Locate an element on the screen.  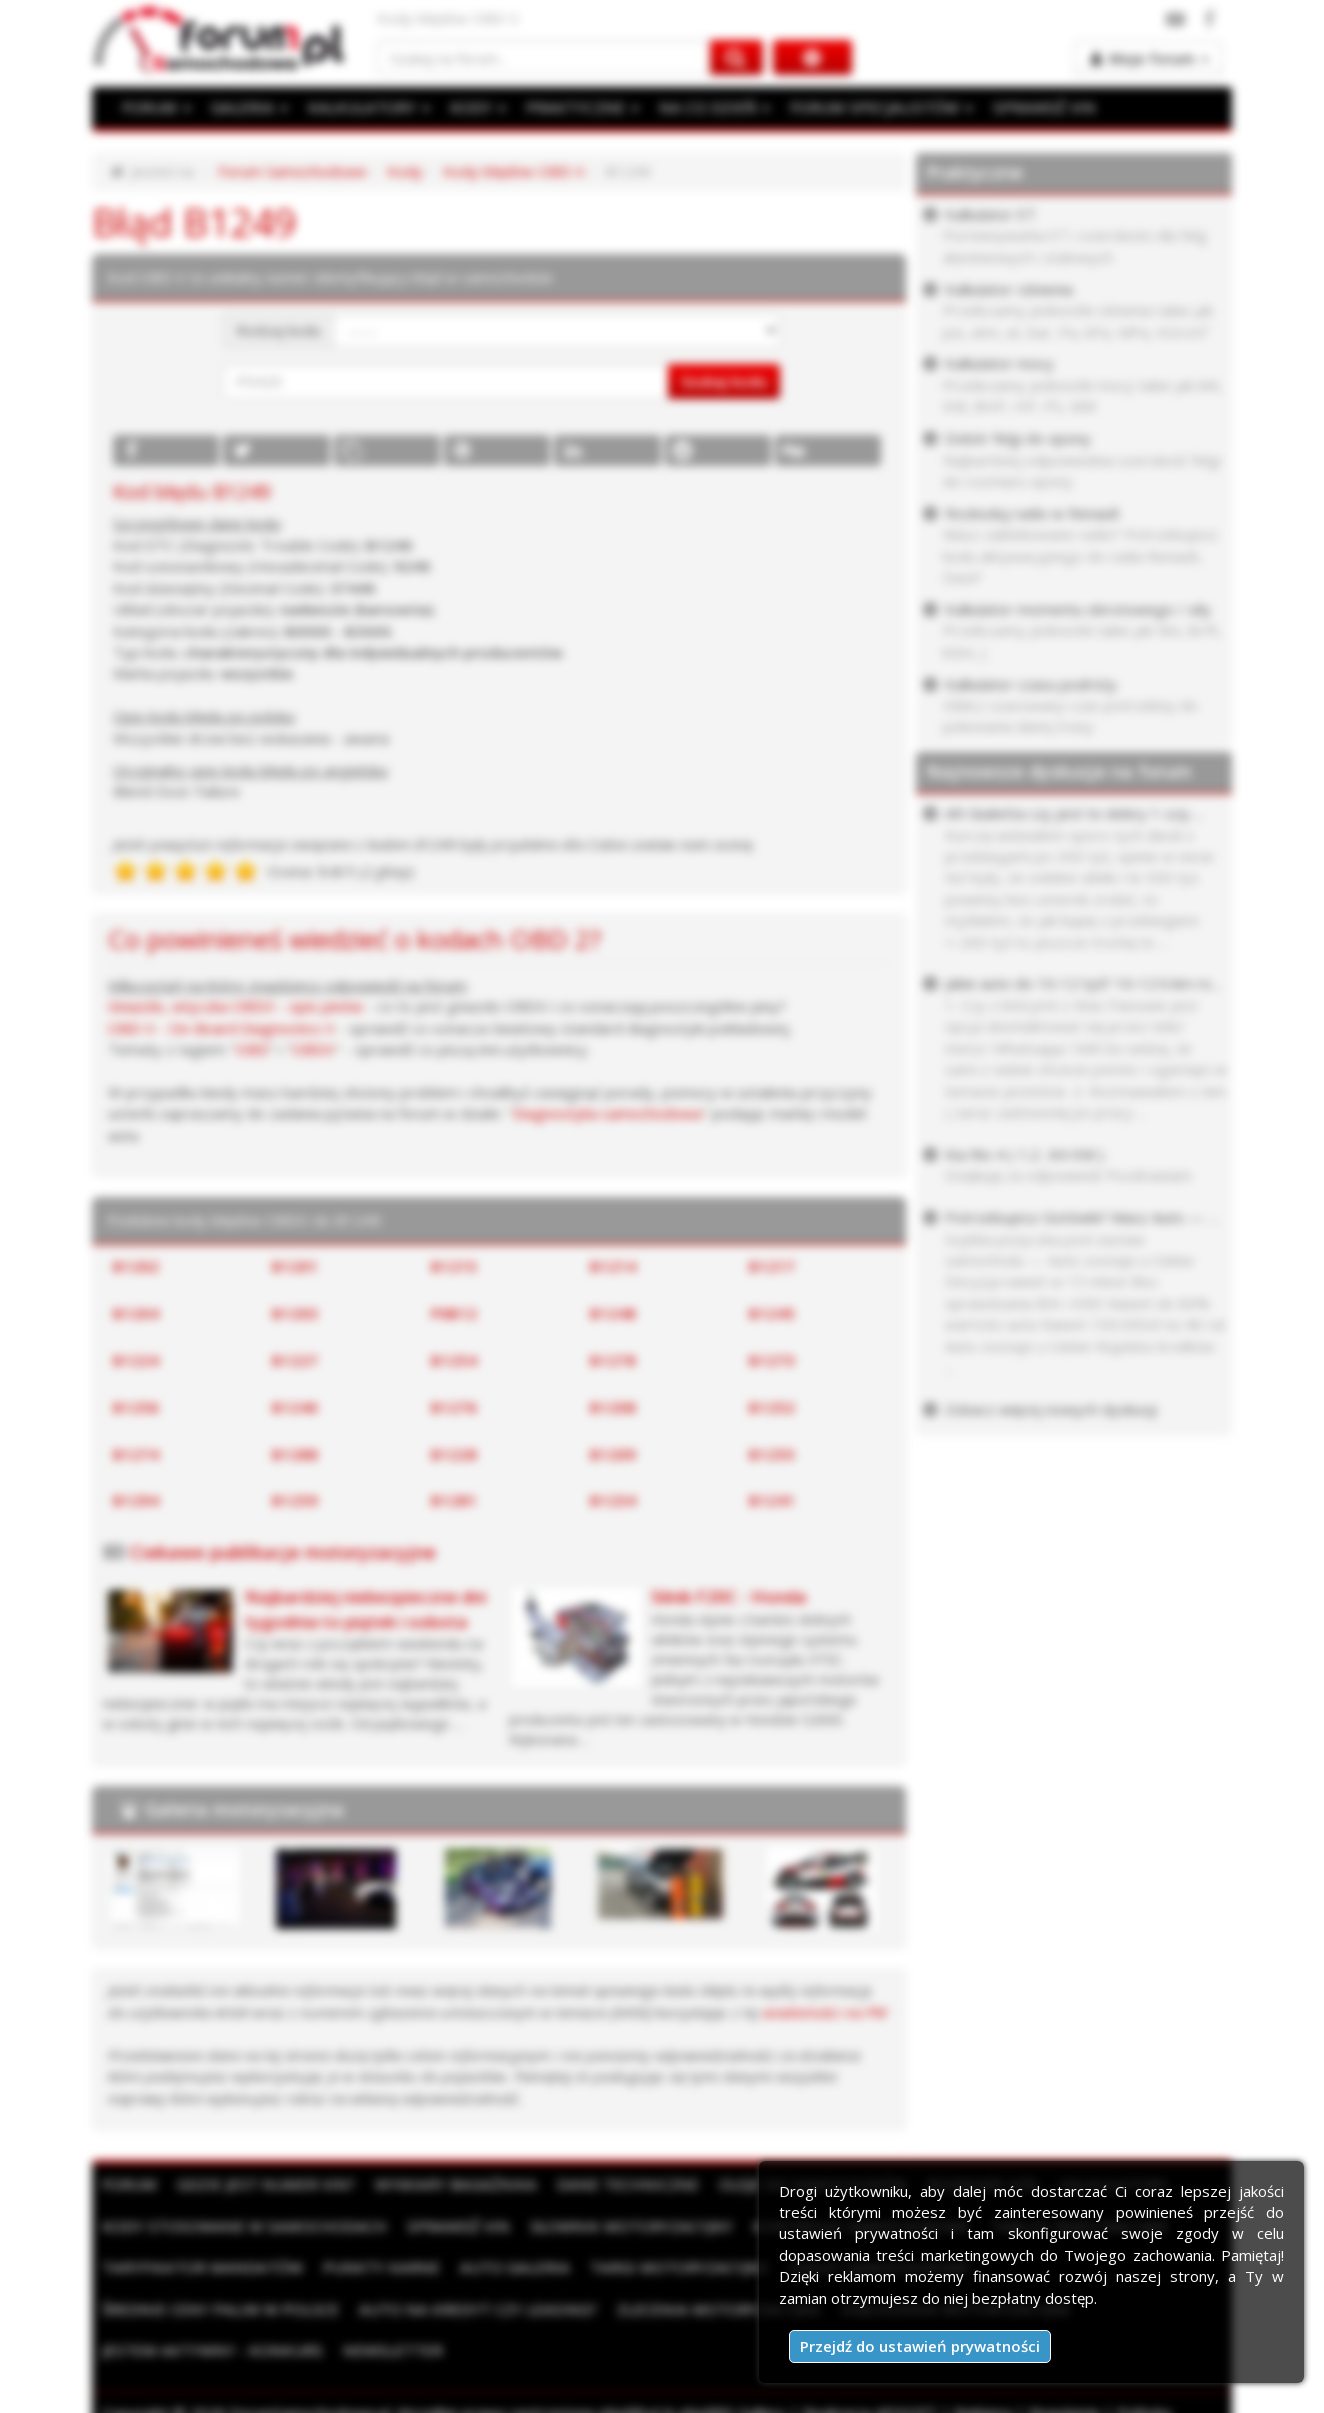
Gniazdo, wtyczka OBDII - opis pinów is located at coordinates (235, 1006).